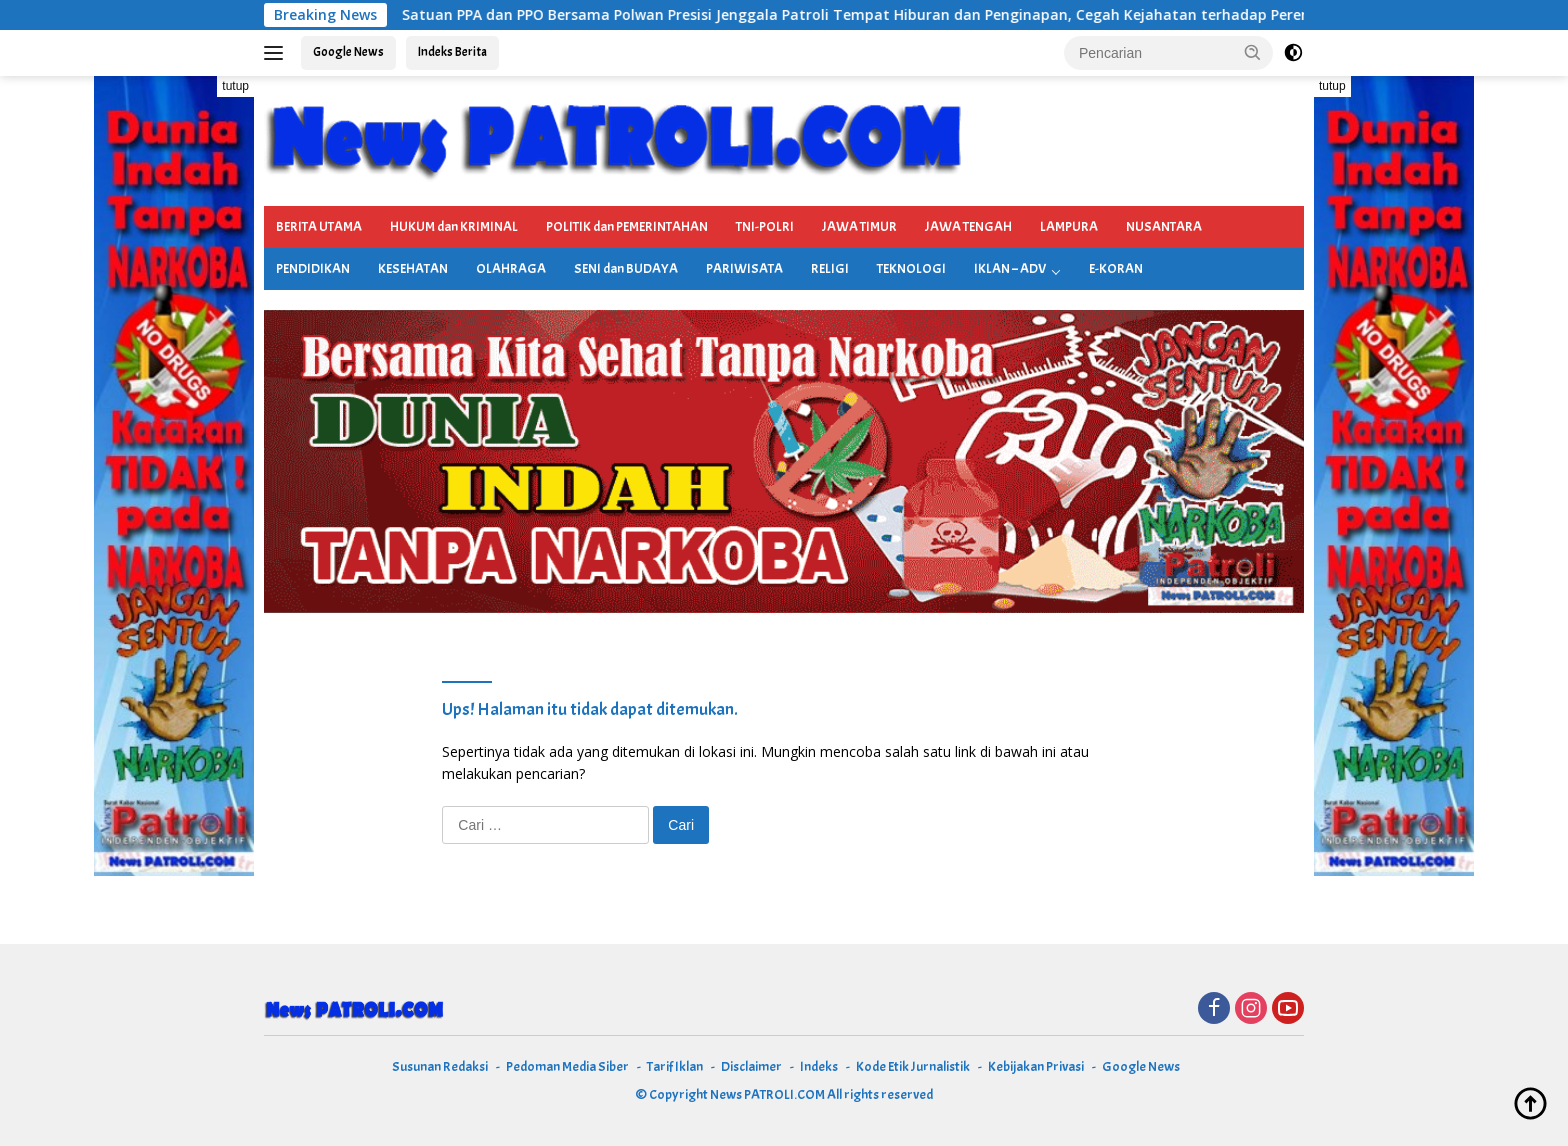 Image resolution: width=1568 pixels, height=1146 pixels. I want to click on tutup, so click(235, 86).